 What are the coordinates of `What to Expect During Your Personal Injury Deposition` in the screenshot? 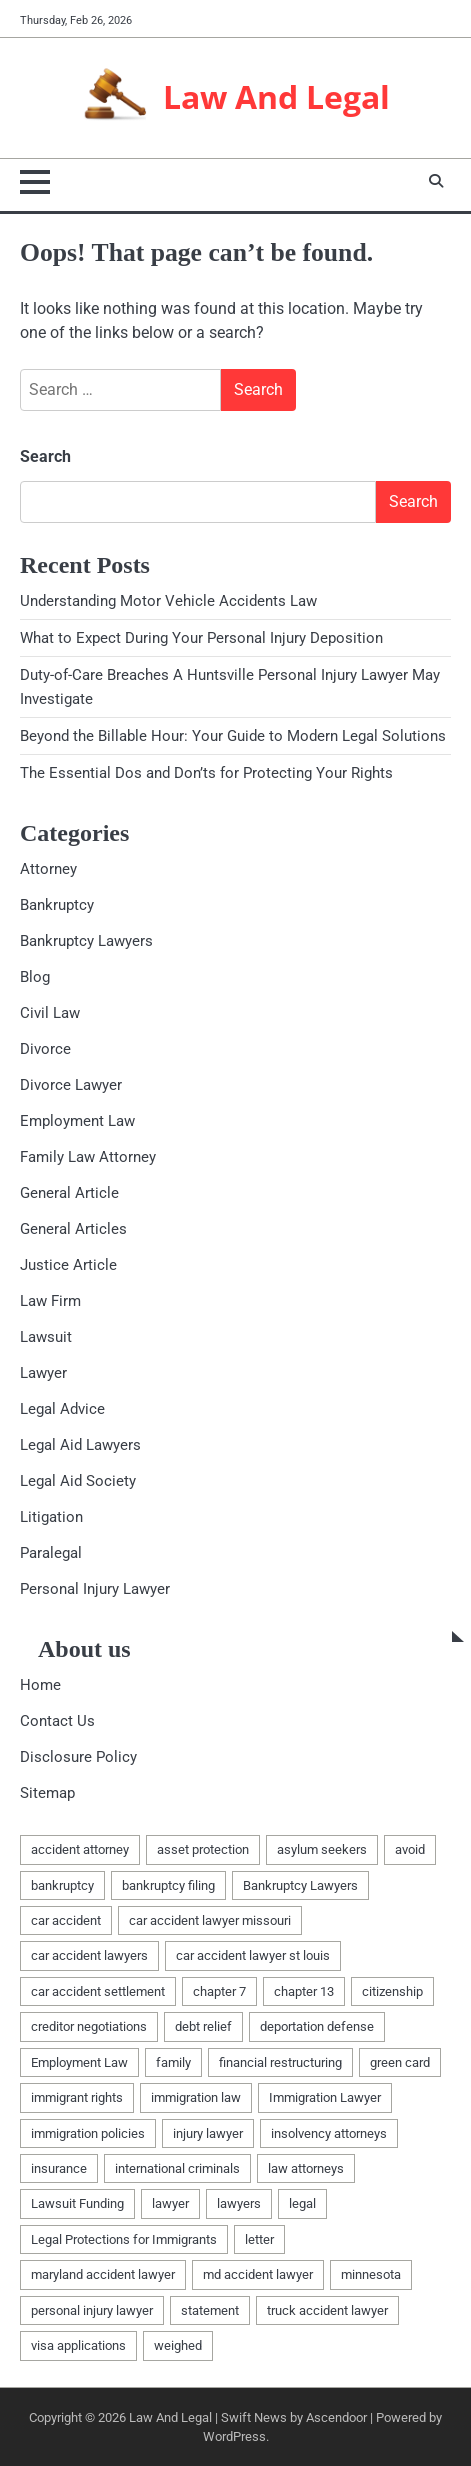 It's located at (201, 638).